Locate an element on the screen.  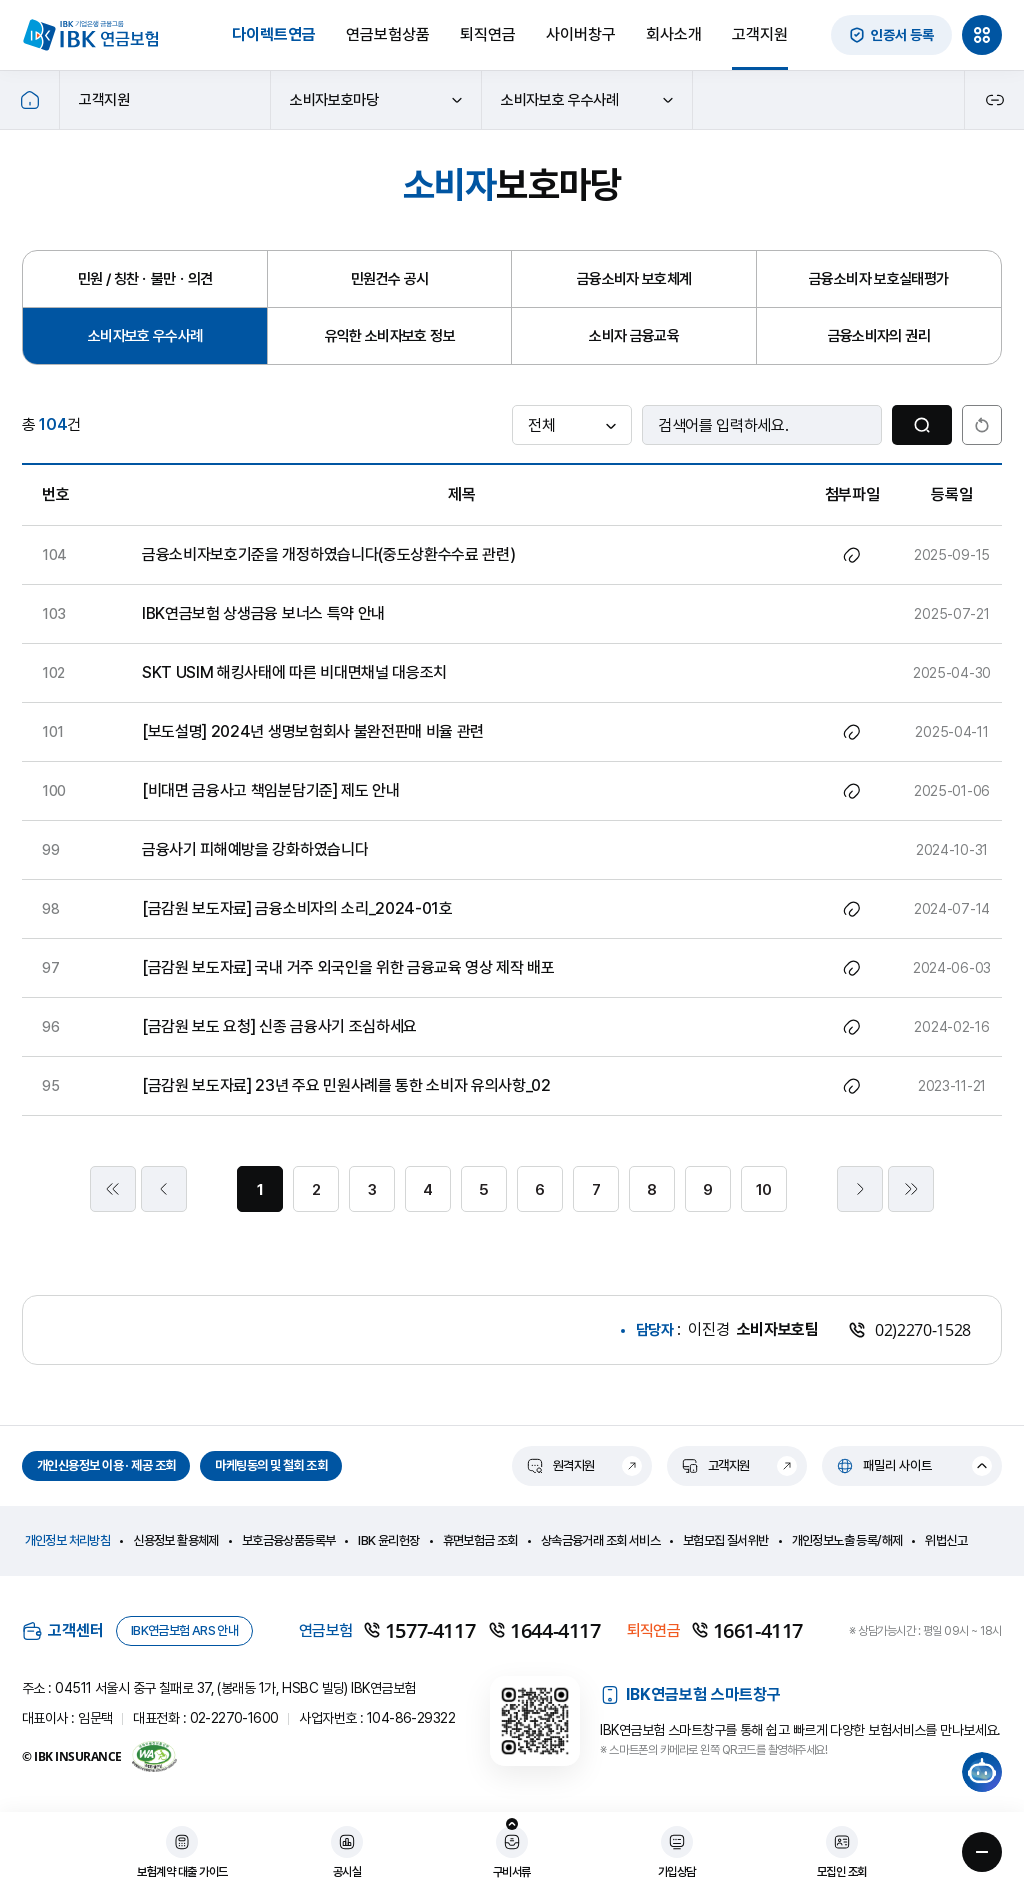
1644-4117 is located at coordinates (544, 1630).